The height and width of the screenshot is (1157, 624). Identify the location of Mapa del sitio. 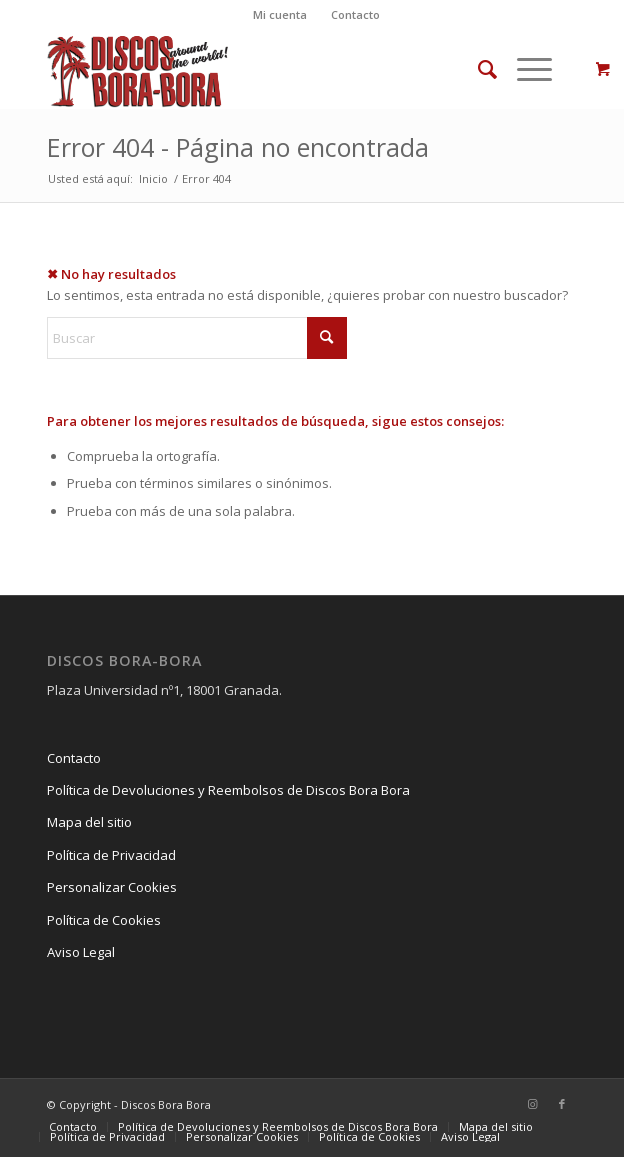
(89, 822).